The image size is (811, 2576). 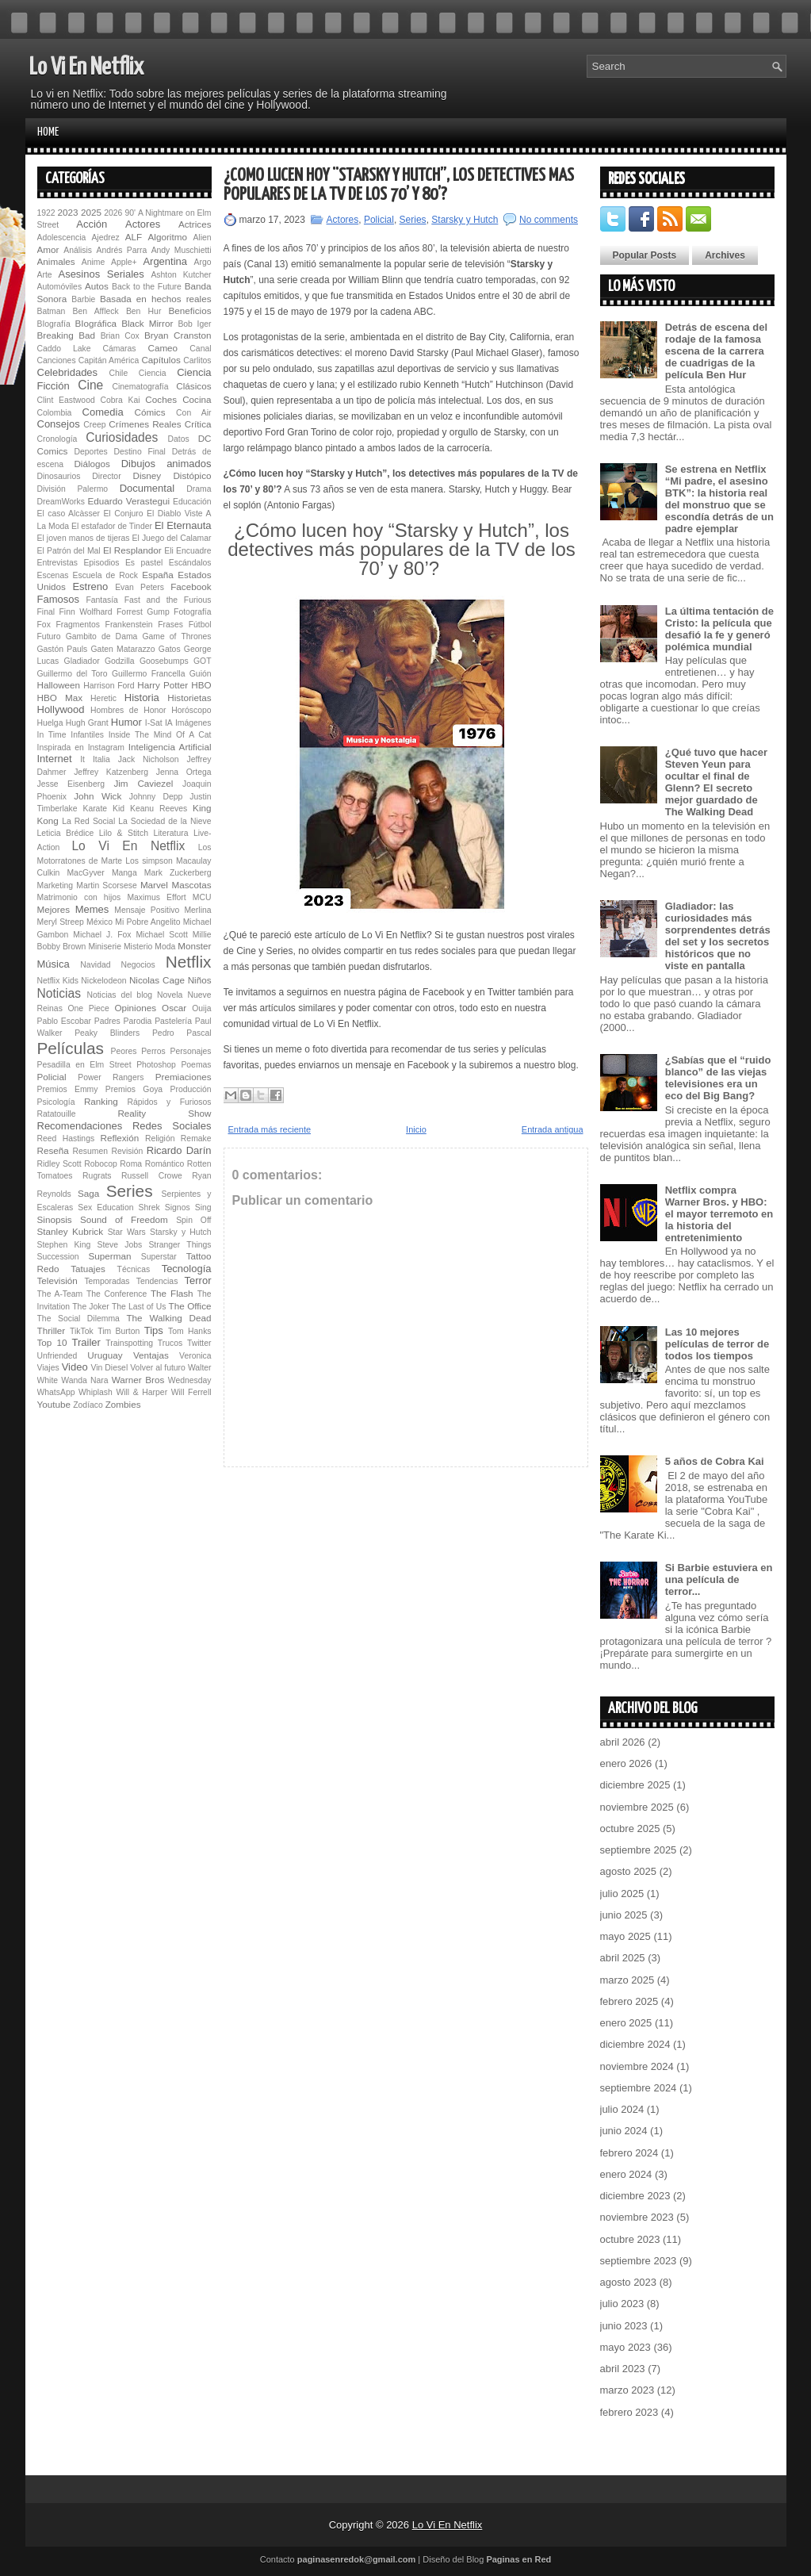 What do you see at coordinates (135, 1007) in the screenshot?
I see `Opiniones` at bounding box center [135, 1007].